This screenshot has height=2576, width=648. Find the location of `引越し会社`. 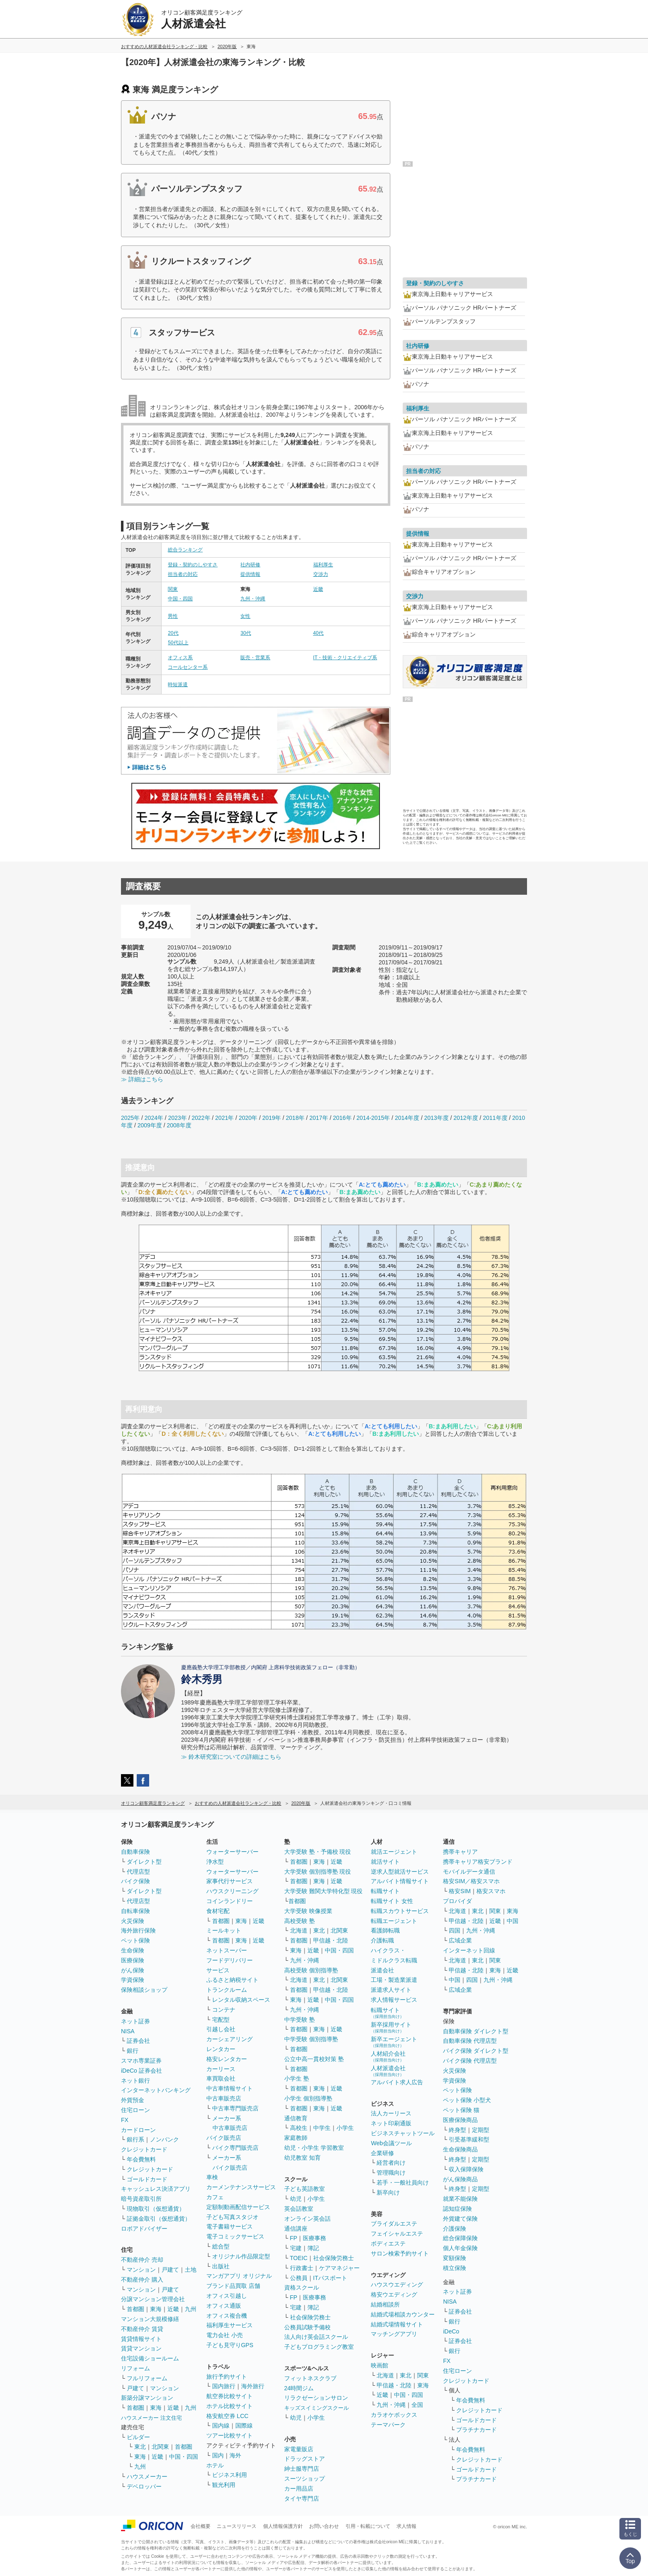

引越し会社 is located at coordinates (220, 2029).